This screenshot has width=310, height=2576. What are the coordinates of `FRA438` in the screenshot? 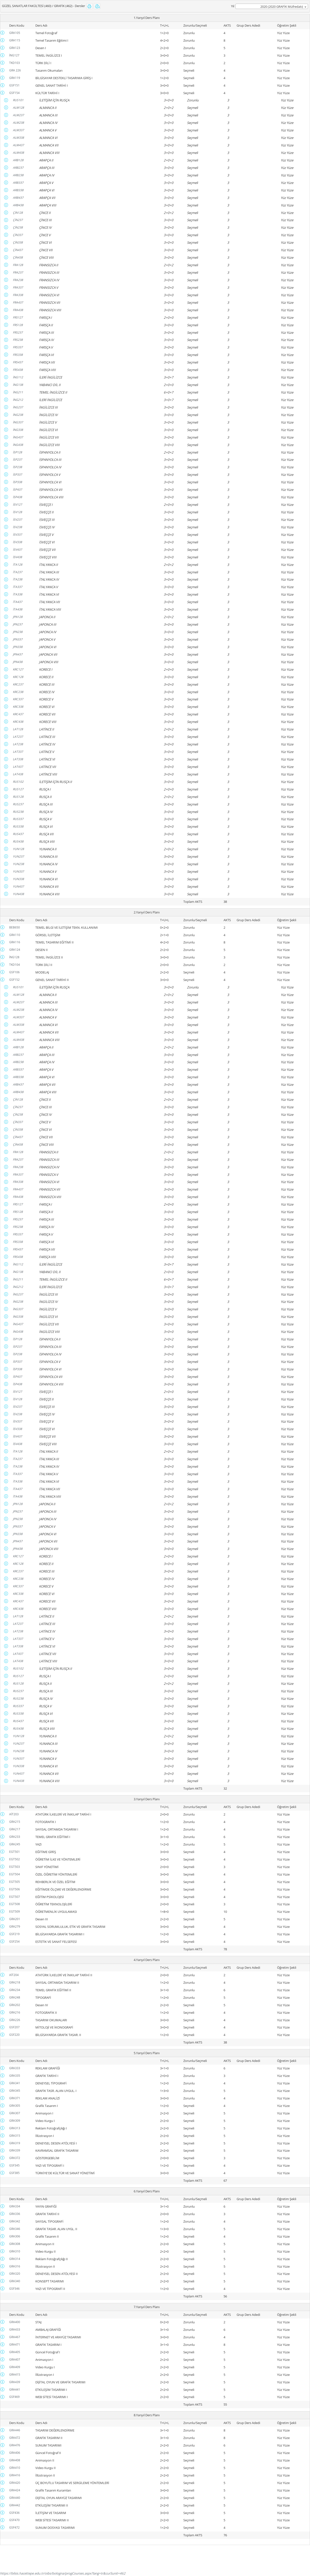 It's located at (18, 310).